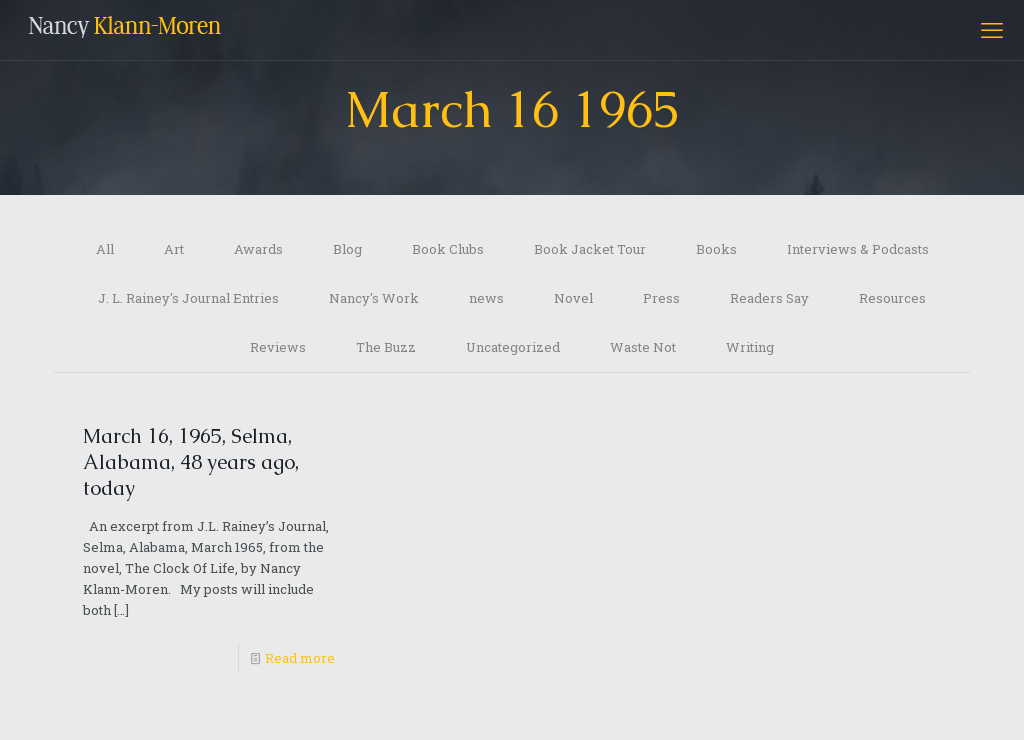 This screenshot has height=740, width=1024. I want to click on The Buzz, so click(386, 347).